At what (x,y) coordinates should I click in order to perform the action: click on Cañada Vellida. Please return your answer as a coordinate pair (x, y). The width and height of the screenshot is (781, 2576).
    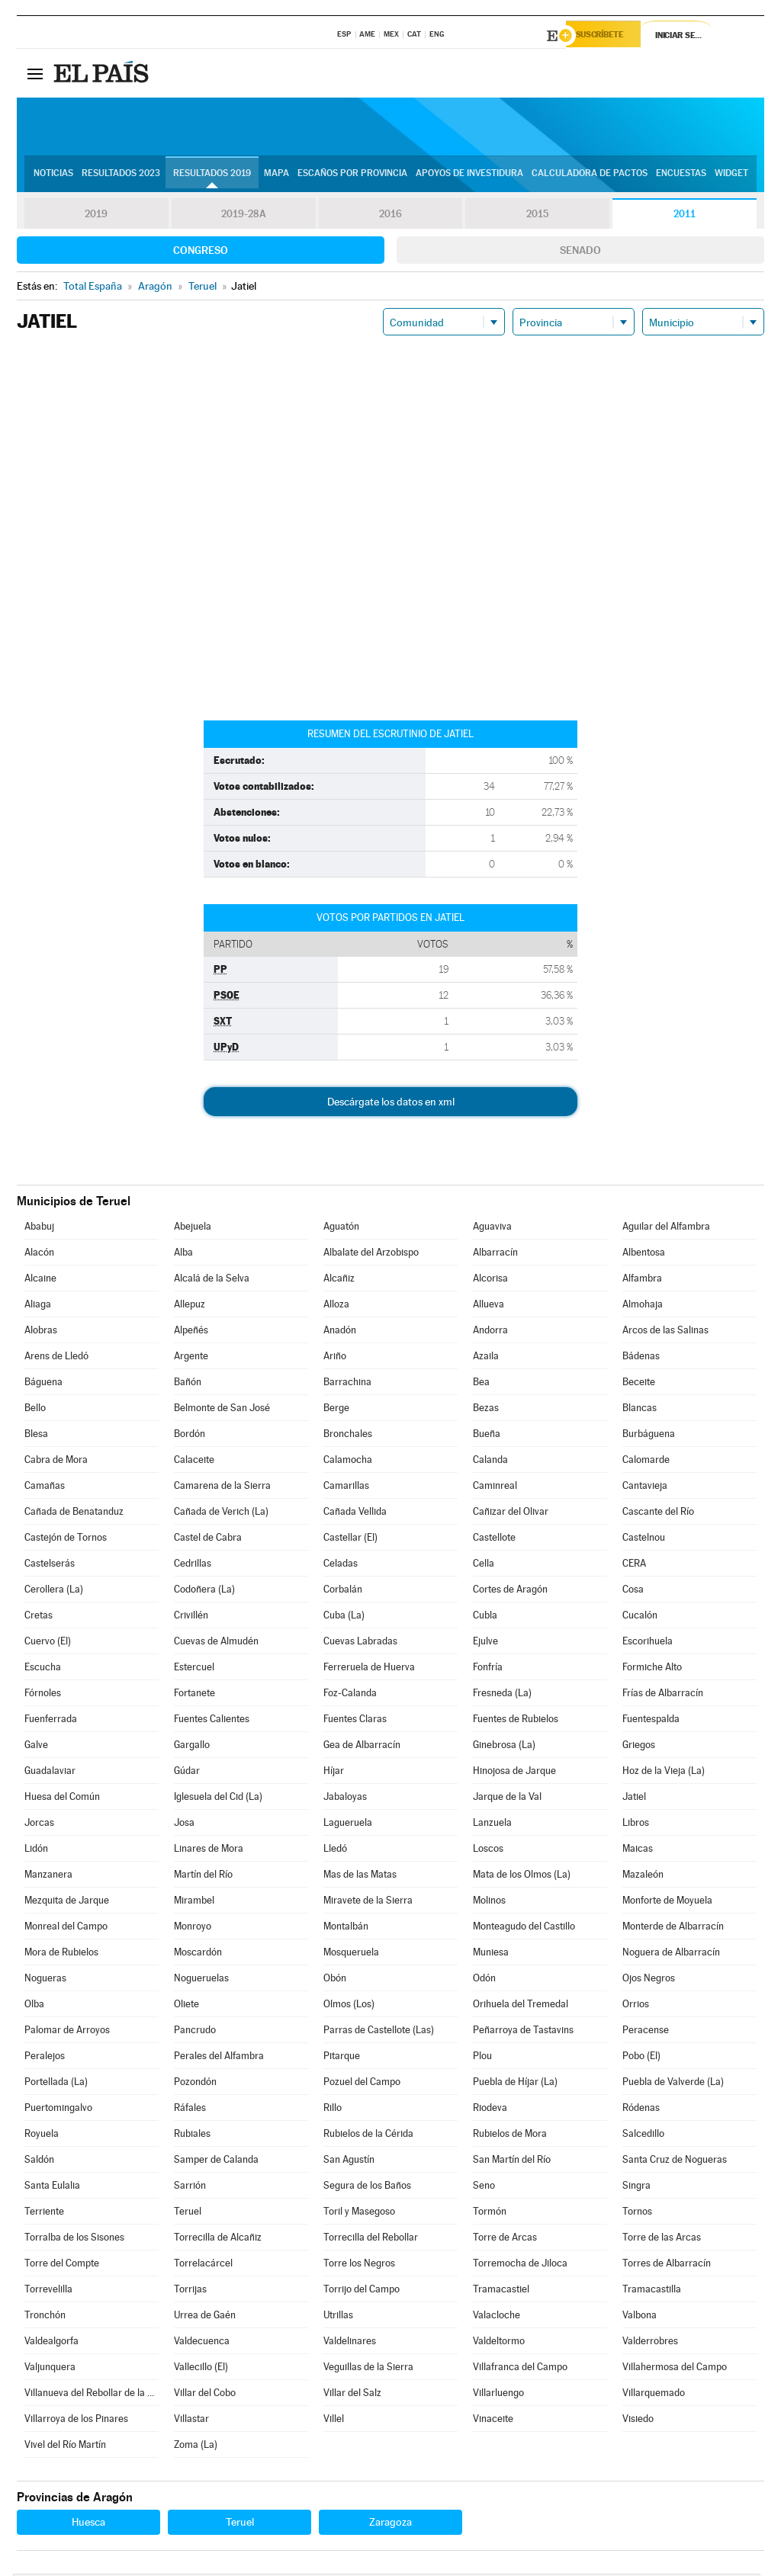
    Looking at the image, I should click on (355, 1513).